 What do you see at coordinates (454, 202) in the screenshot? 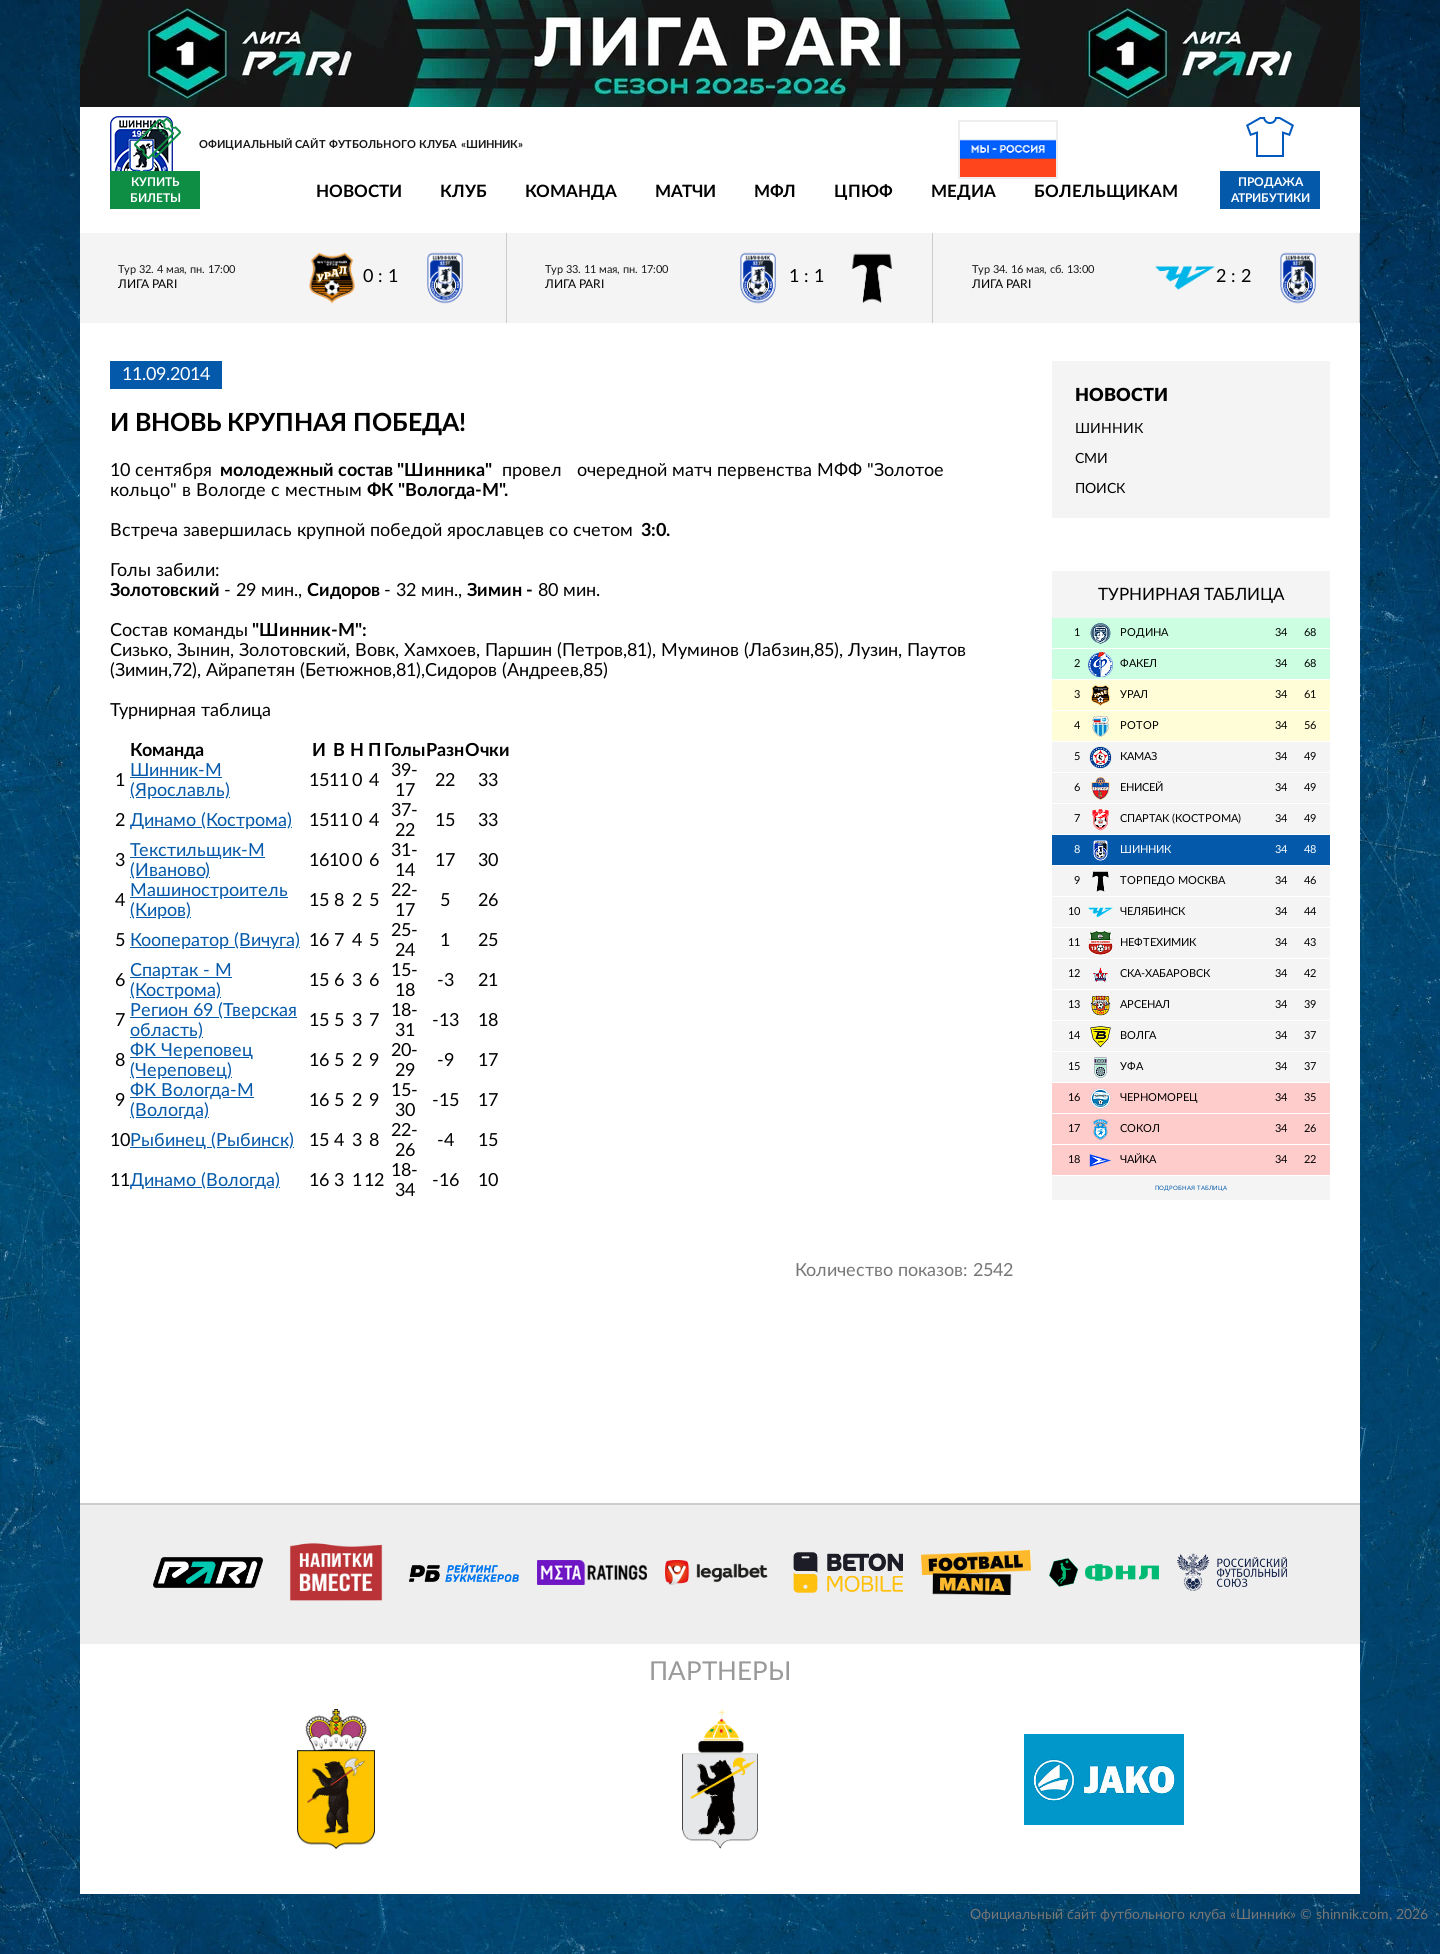
I see `Команда` at bounding box center [454, 202].